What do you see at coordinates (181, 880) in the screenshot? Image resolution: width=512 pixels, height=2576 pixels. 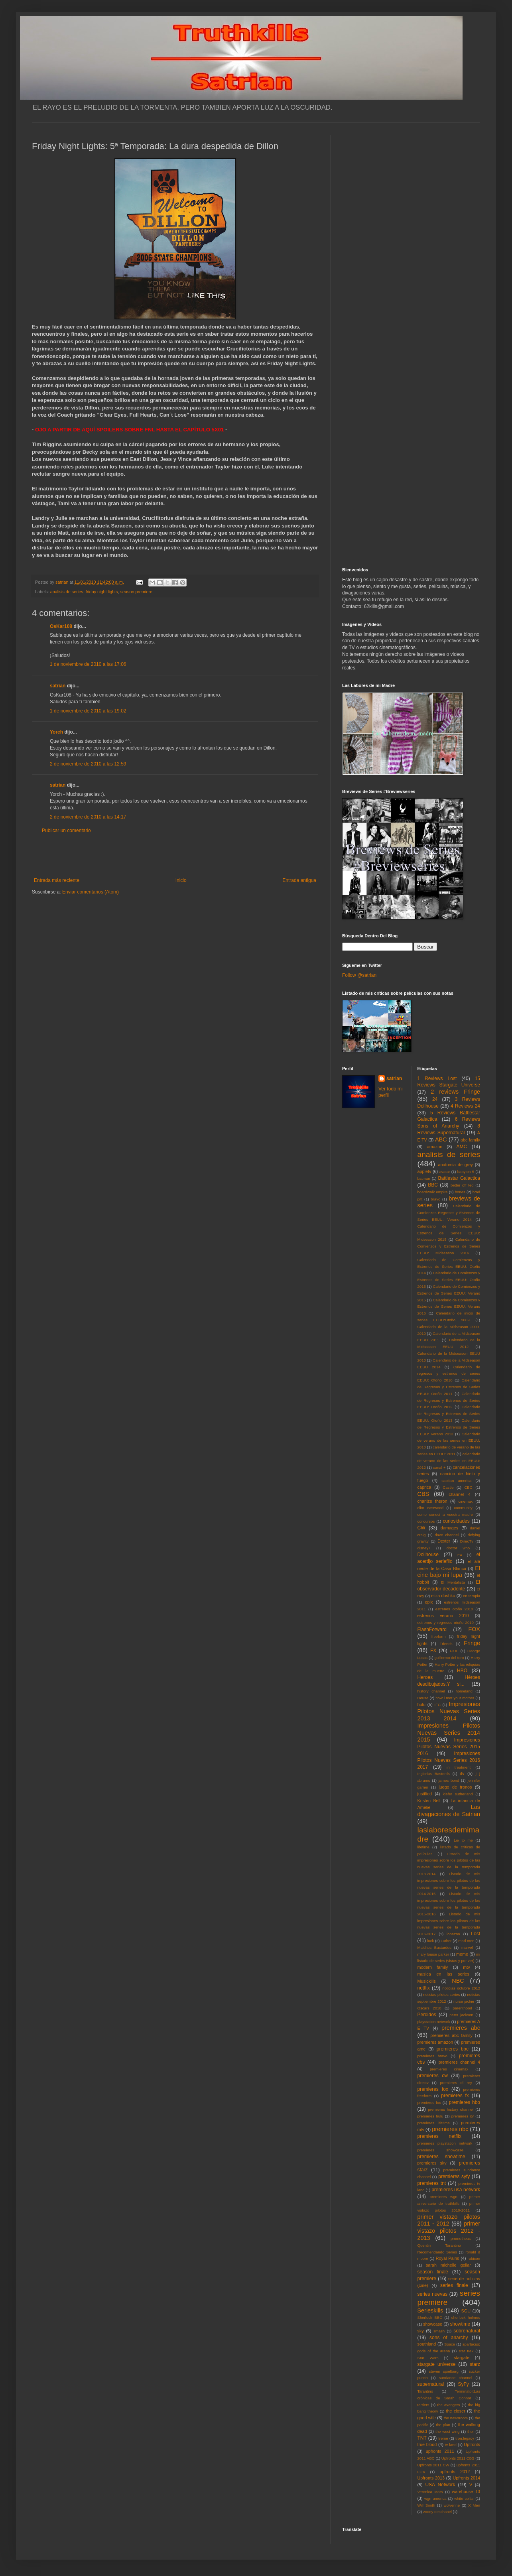 I see `Inicio` at bounding box center [181, 880].